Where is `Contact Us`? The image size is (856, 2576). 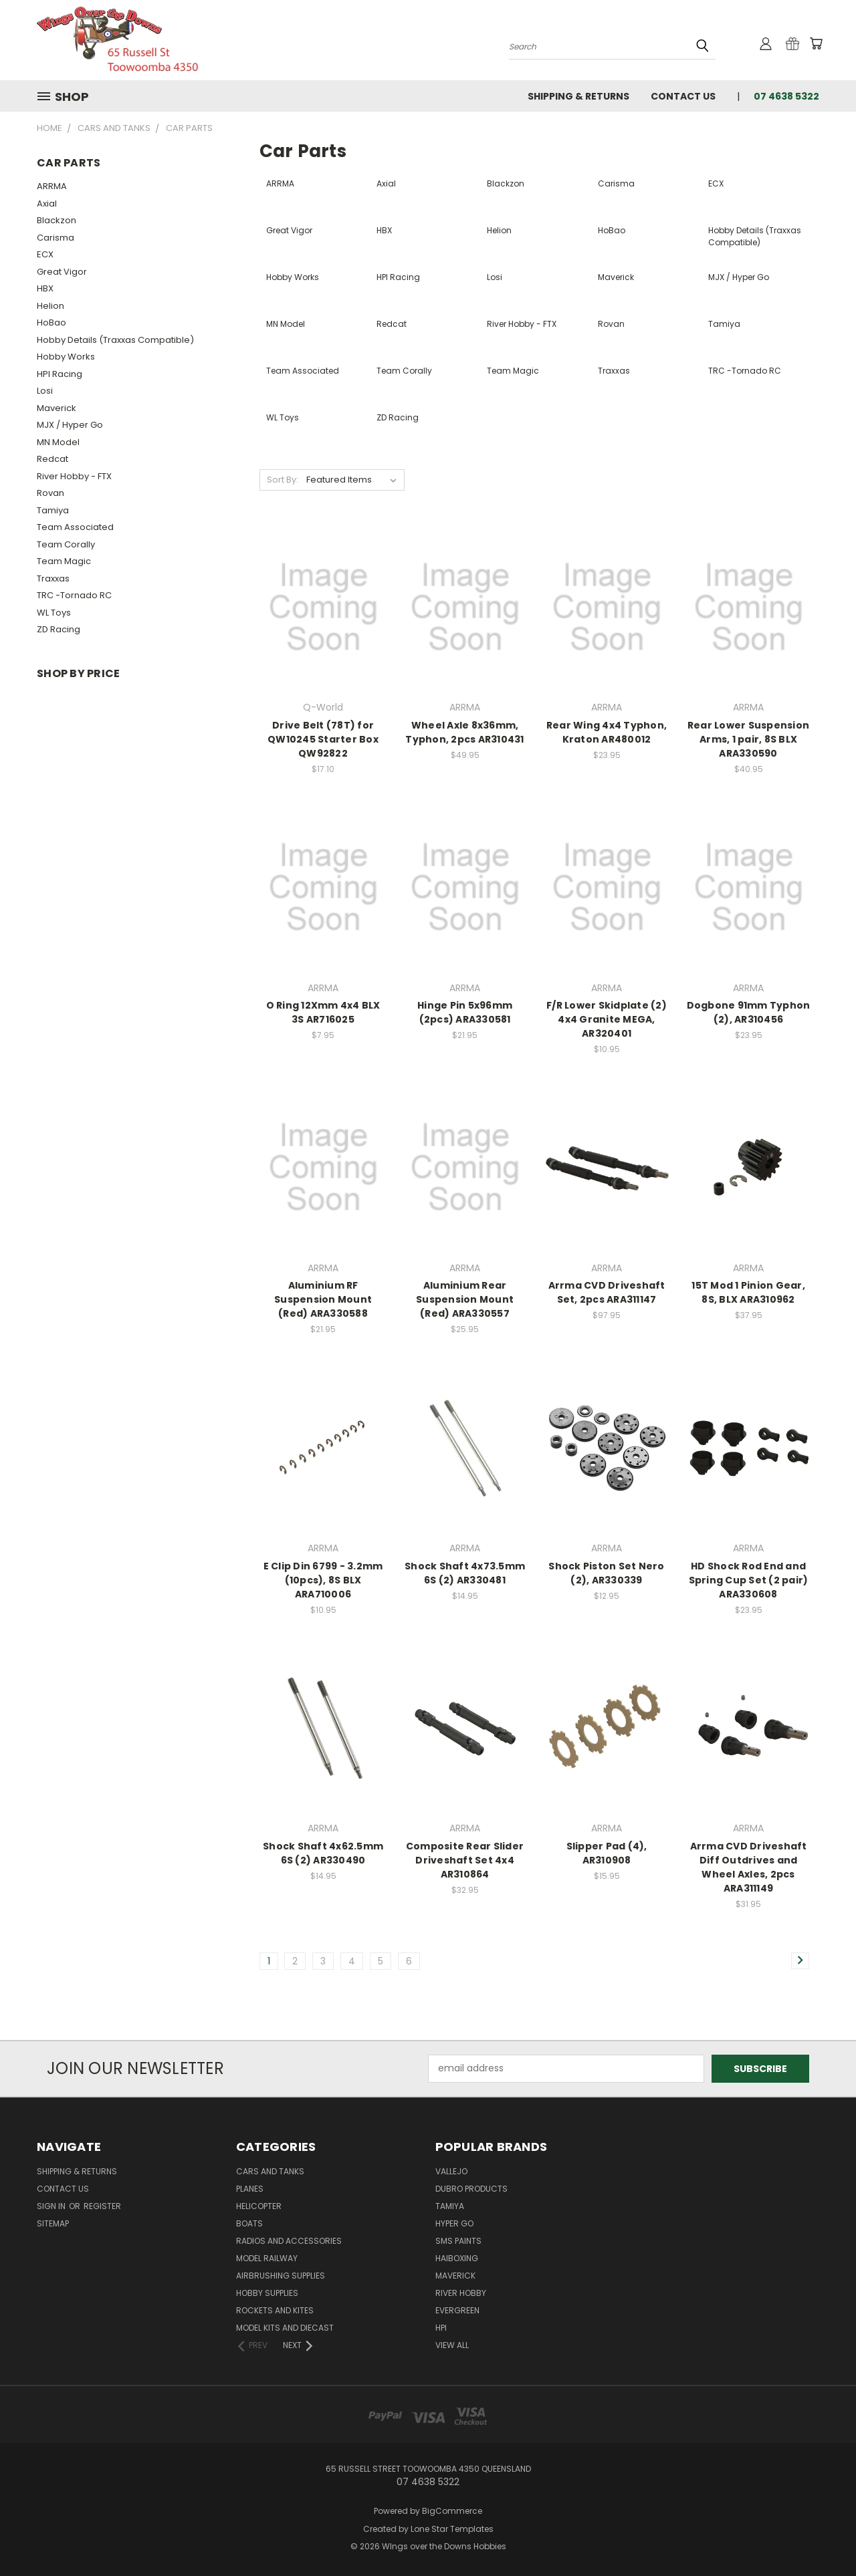 Contact Us is located at coordinates (683, 96).